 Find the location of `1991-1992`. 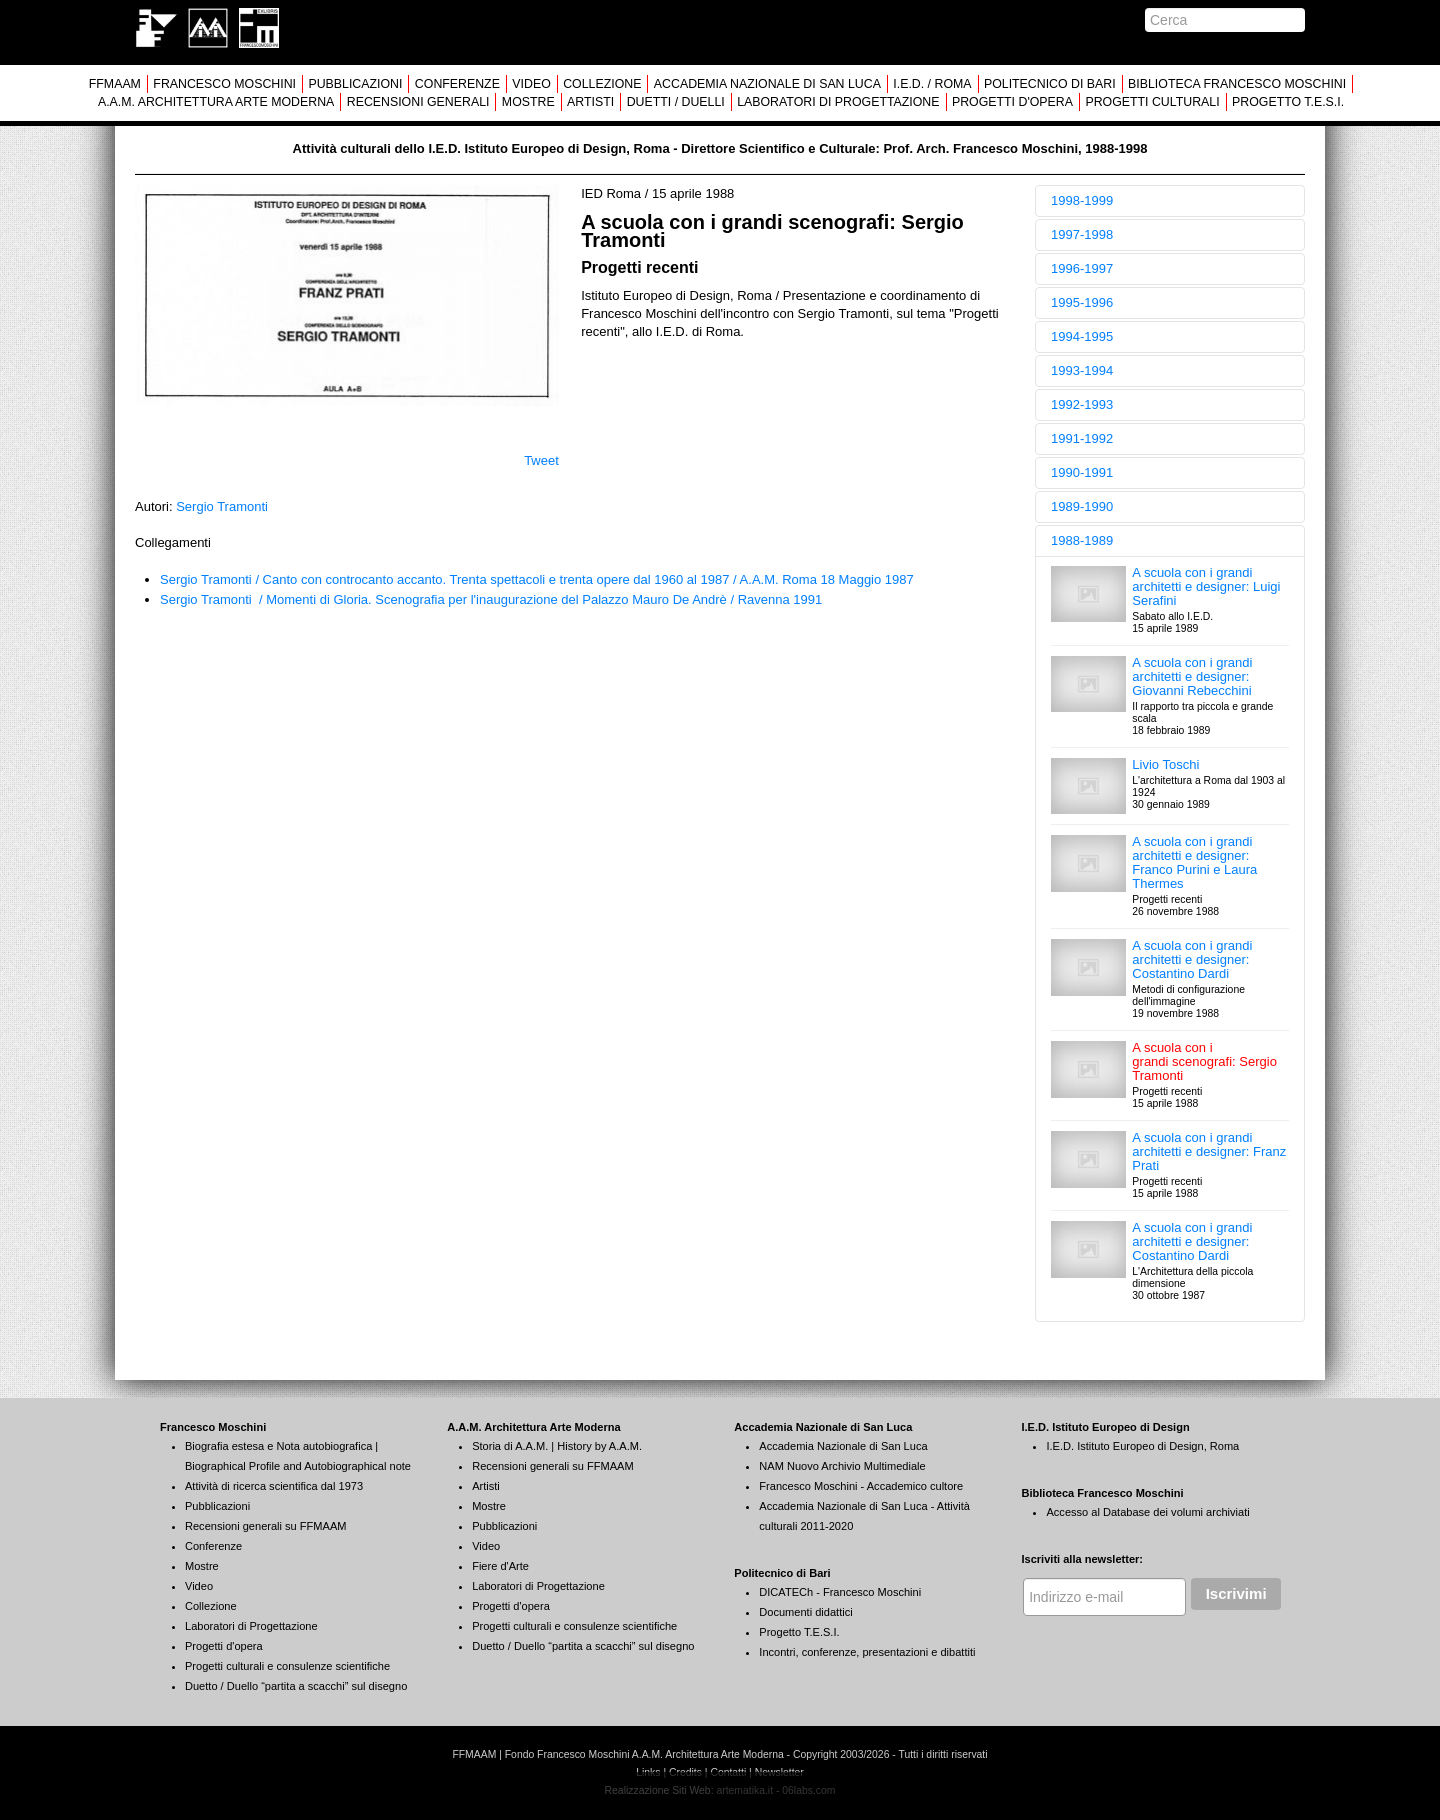

1991-1992 is located at coordinates (1082, 438).